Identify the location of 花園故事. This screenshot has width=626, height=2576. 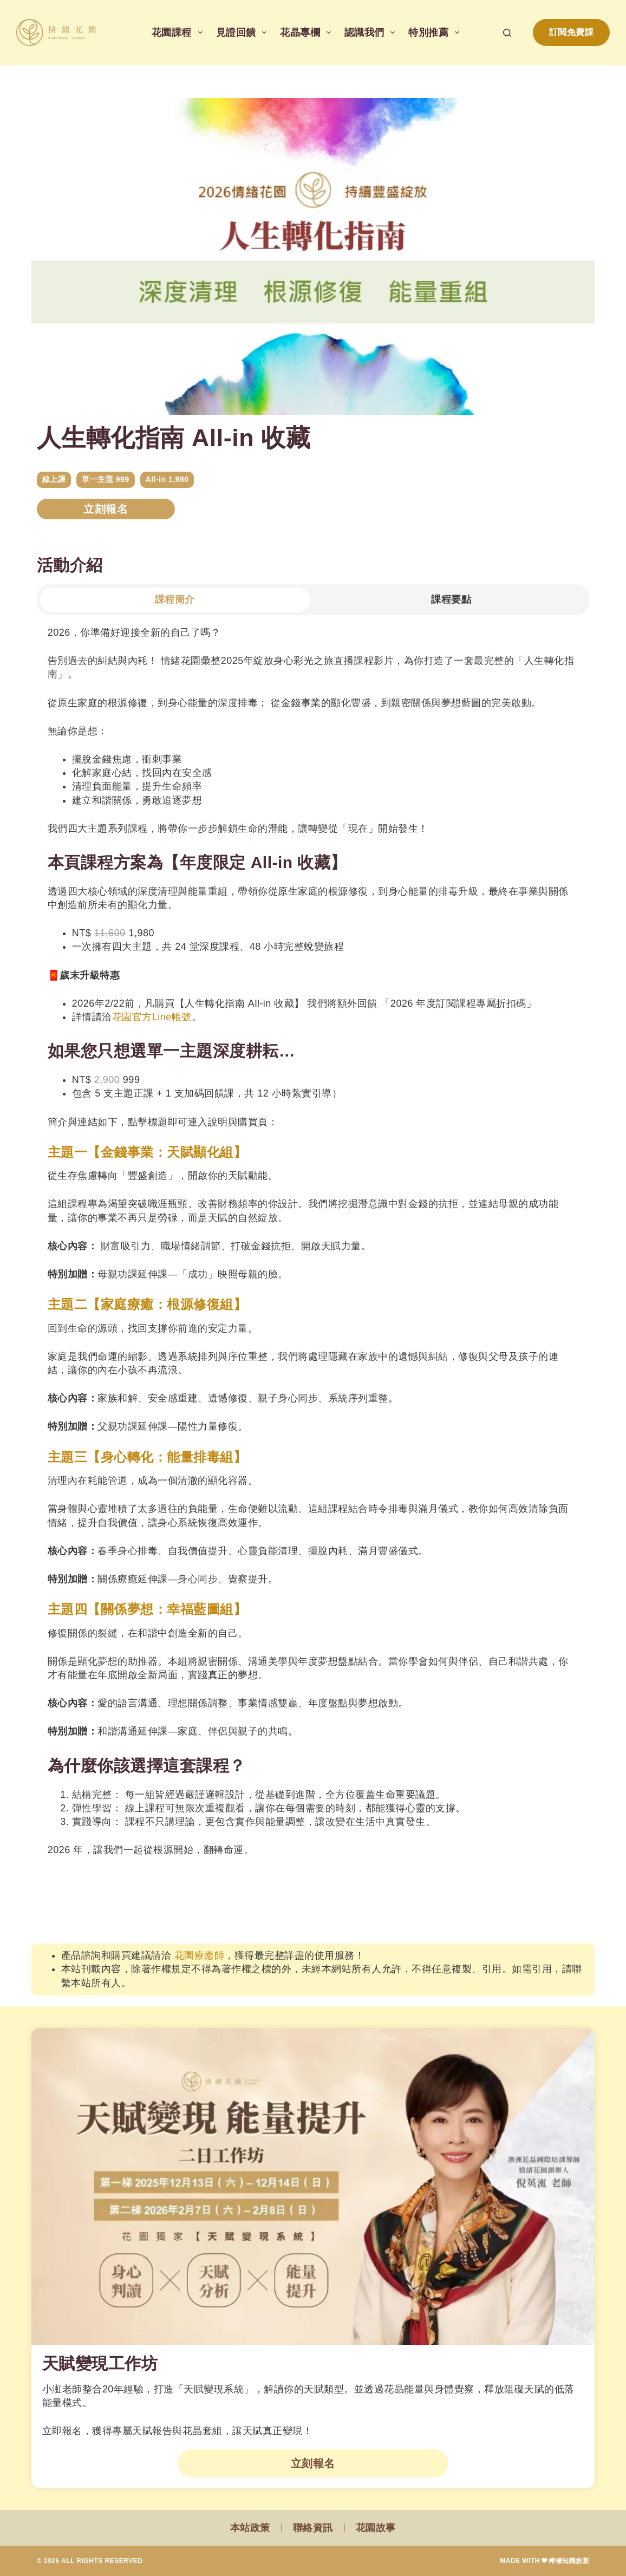
(376, 2527).